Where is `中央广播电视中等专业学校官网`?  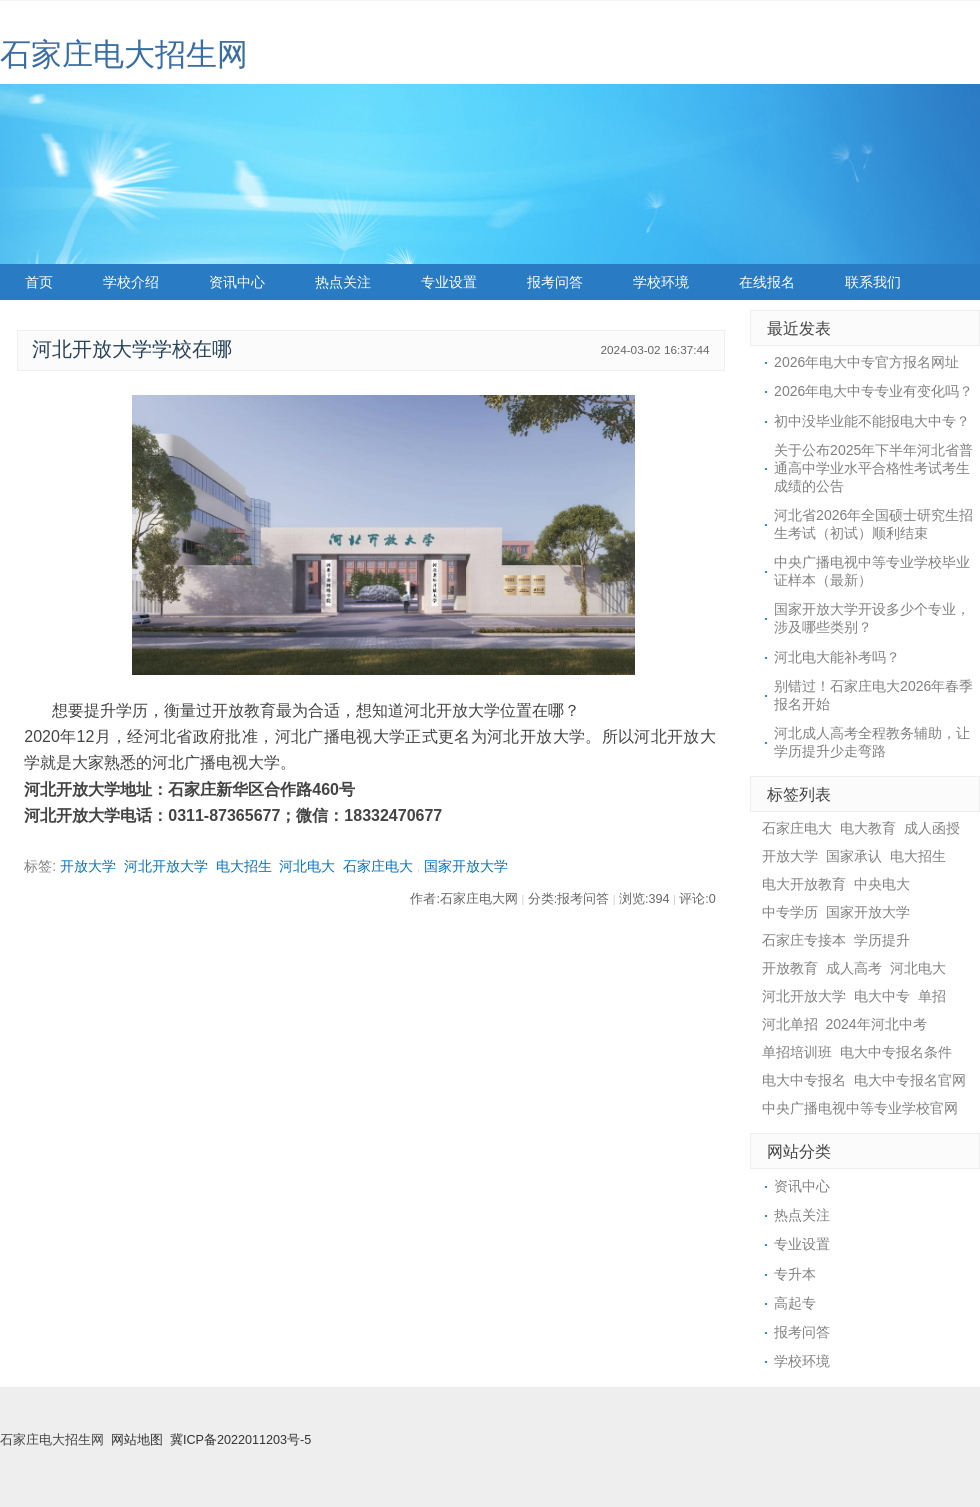 中央广播电视中等专业学校官网 is located at coordinates (860, 1108).